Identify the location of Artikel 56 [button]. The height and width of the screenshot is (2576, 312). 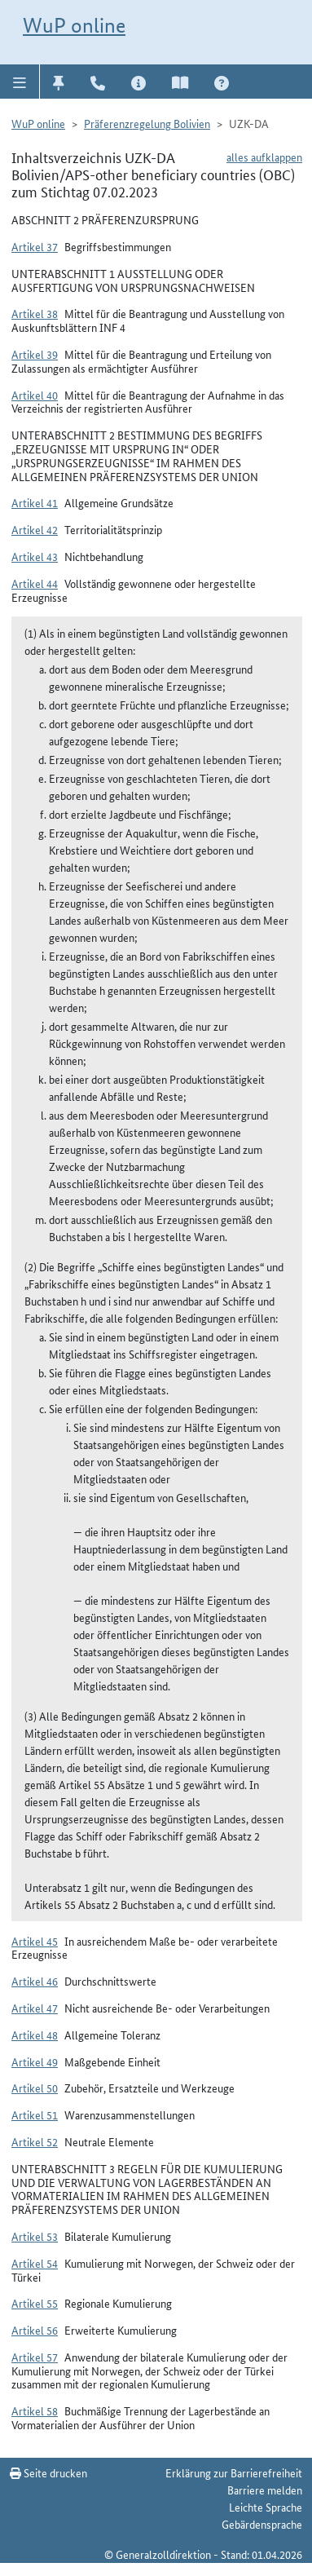
(34, 2330).